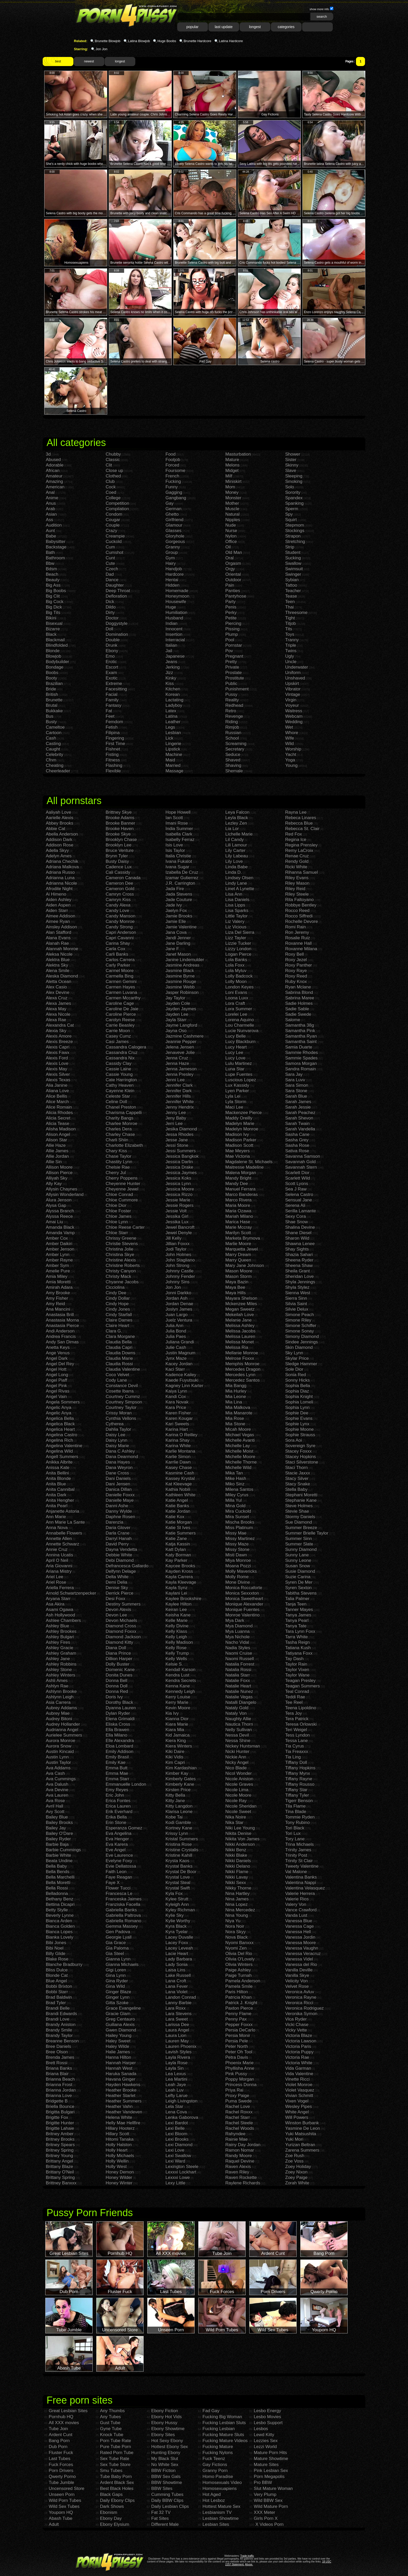 The height and width of the screenshot is (2576, 408). What do you see at coordinates (236, 992) in the screenshot?
I see `Loni Evans` at bounding box center [236, 992].